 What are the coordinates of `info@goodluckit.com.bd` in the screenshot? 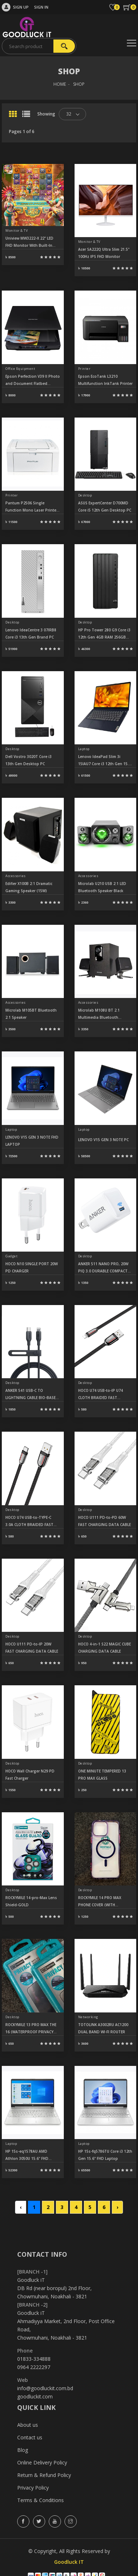 It's located at (45, 2388).